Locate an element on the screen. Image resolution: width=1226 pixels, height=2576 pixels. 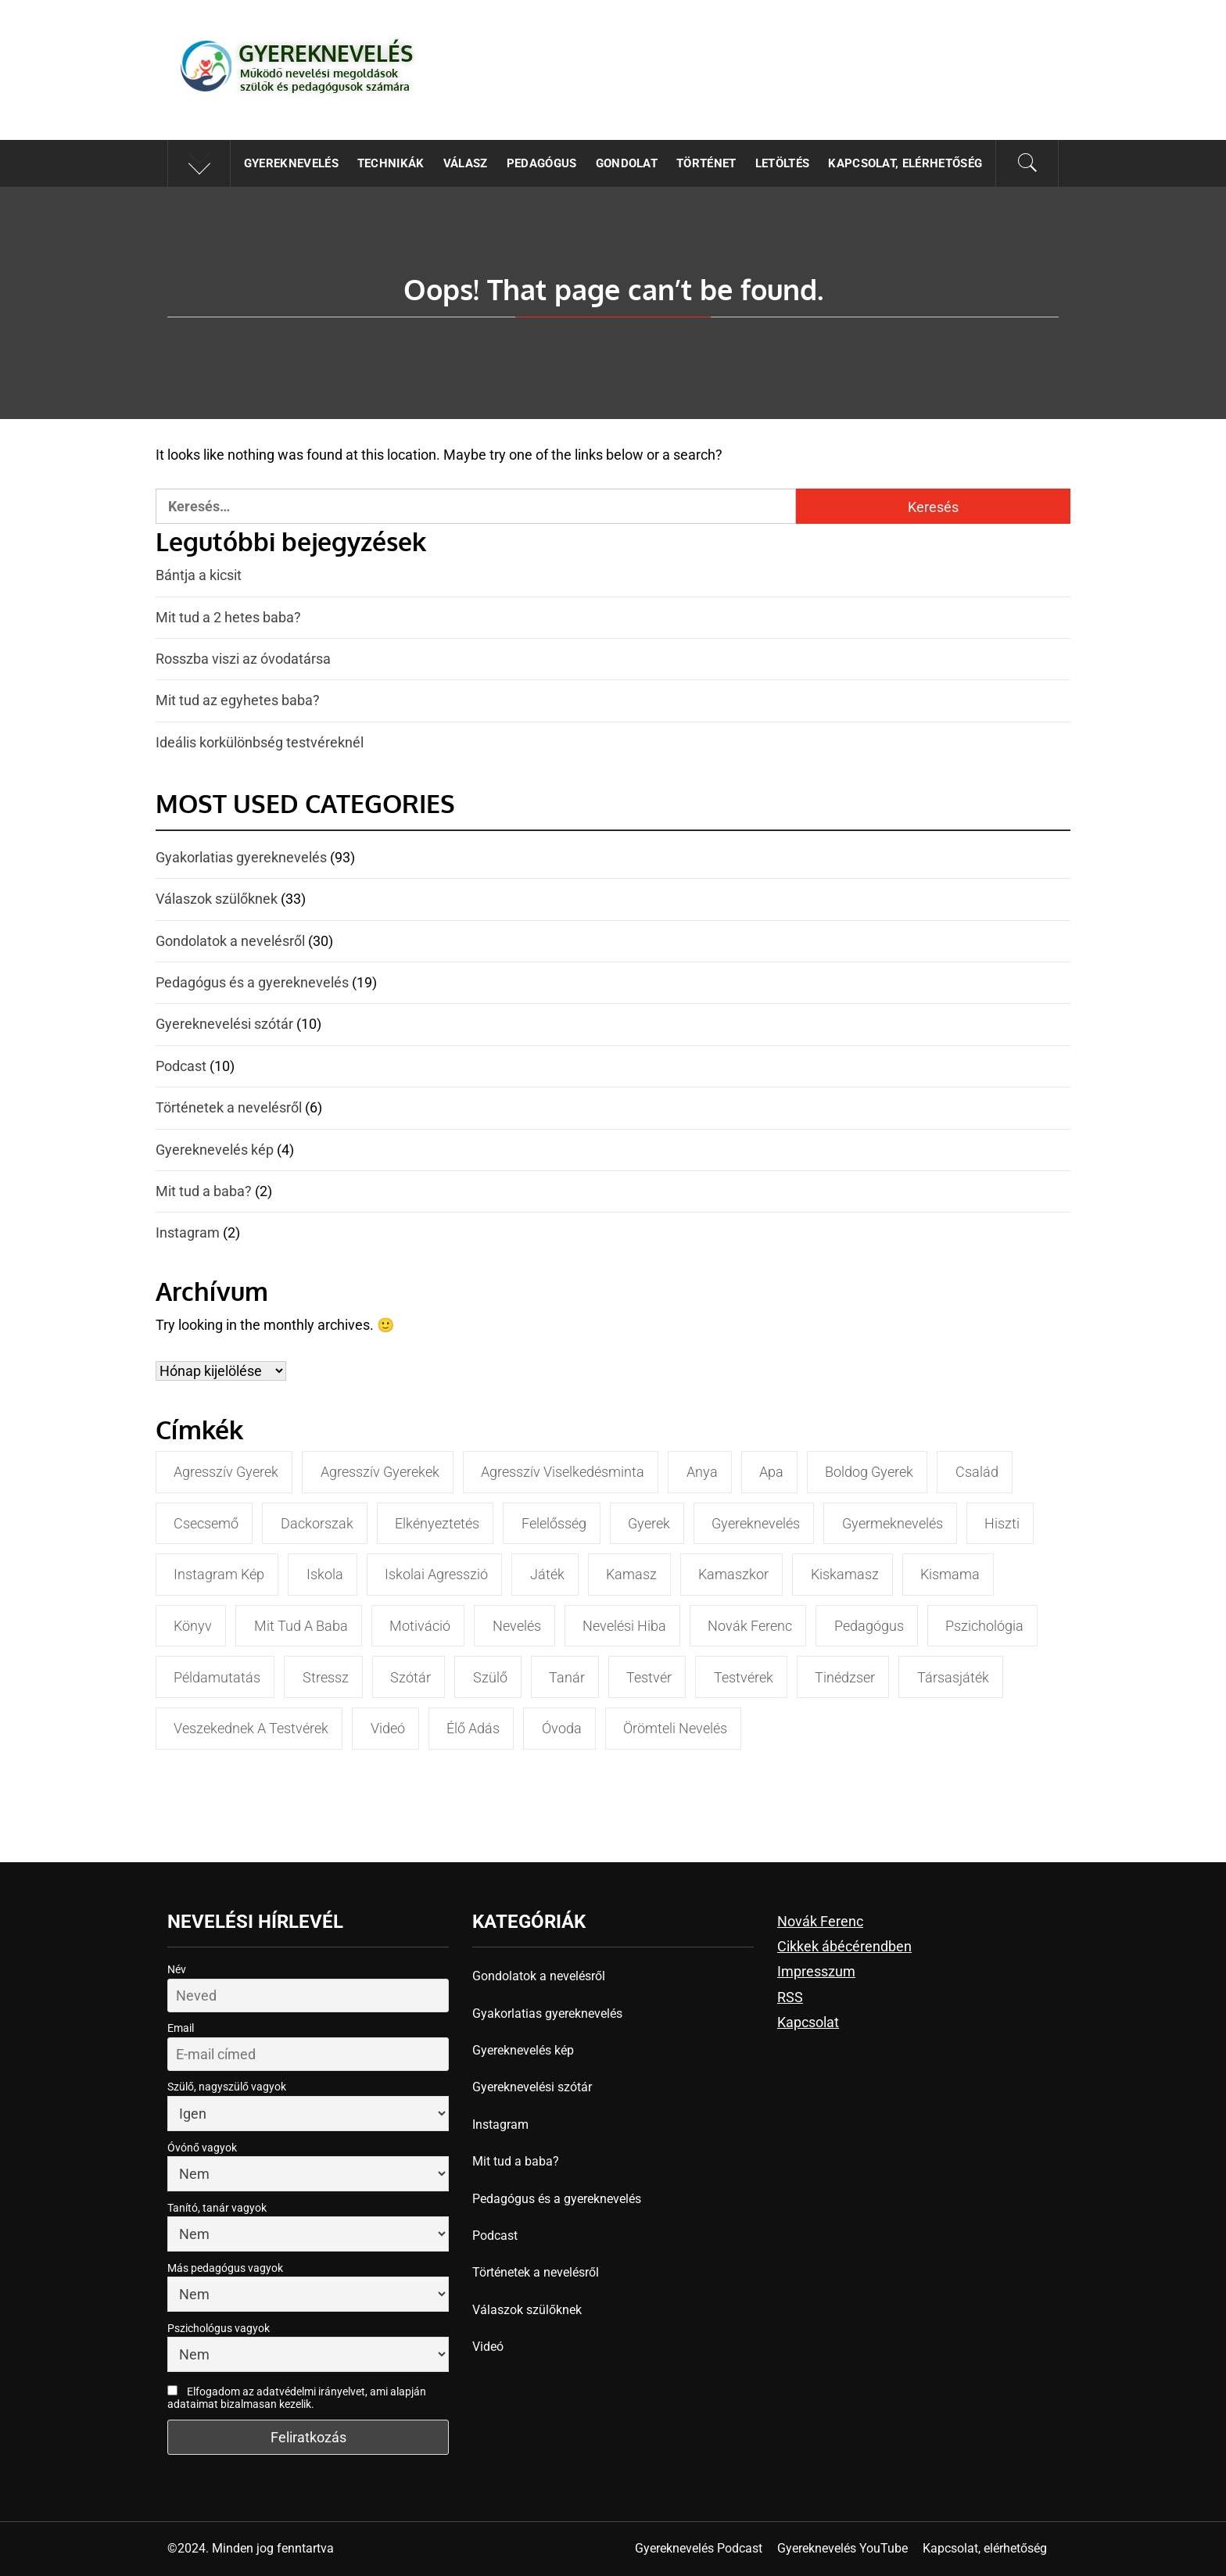
Gyereknevelés kép is located at coordinates (215, 1149).